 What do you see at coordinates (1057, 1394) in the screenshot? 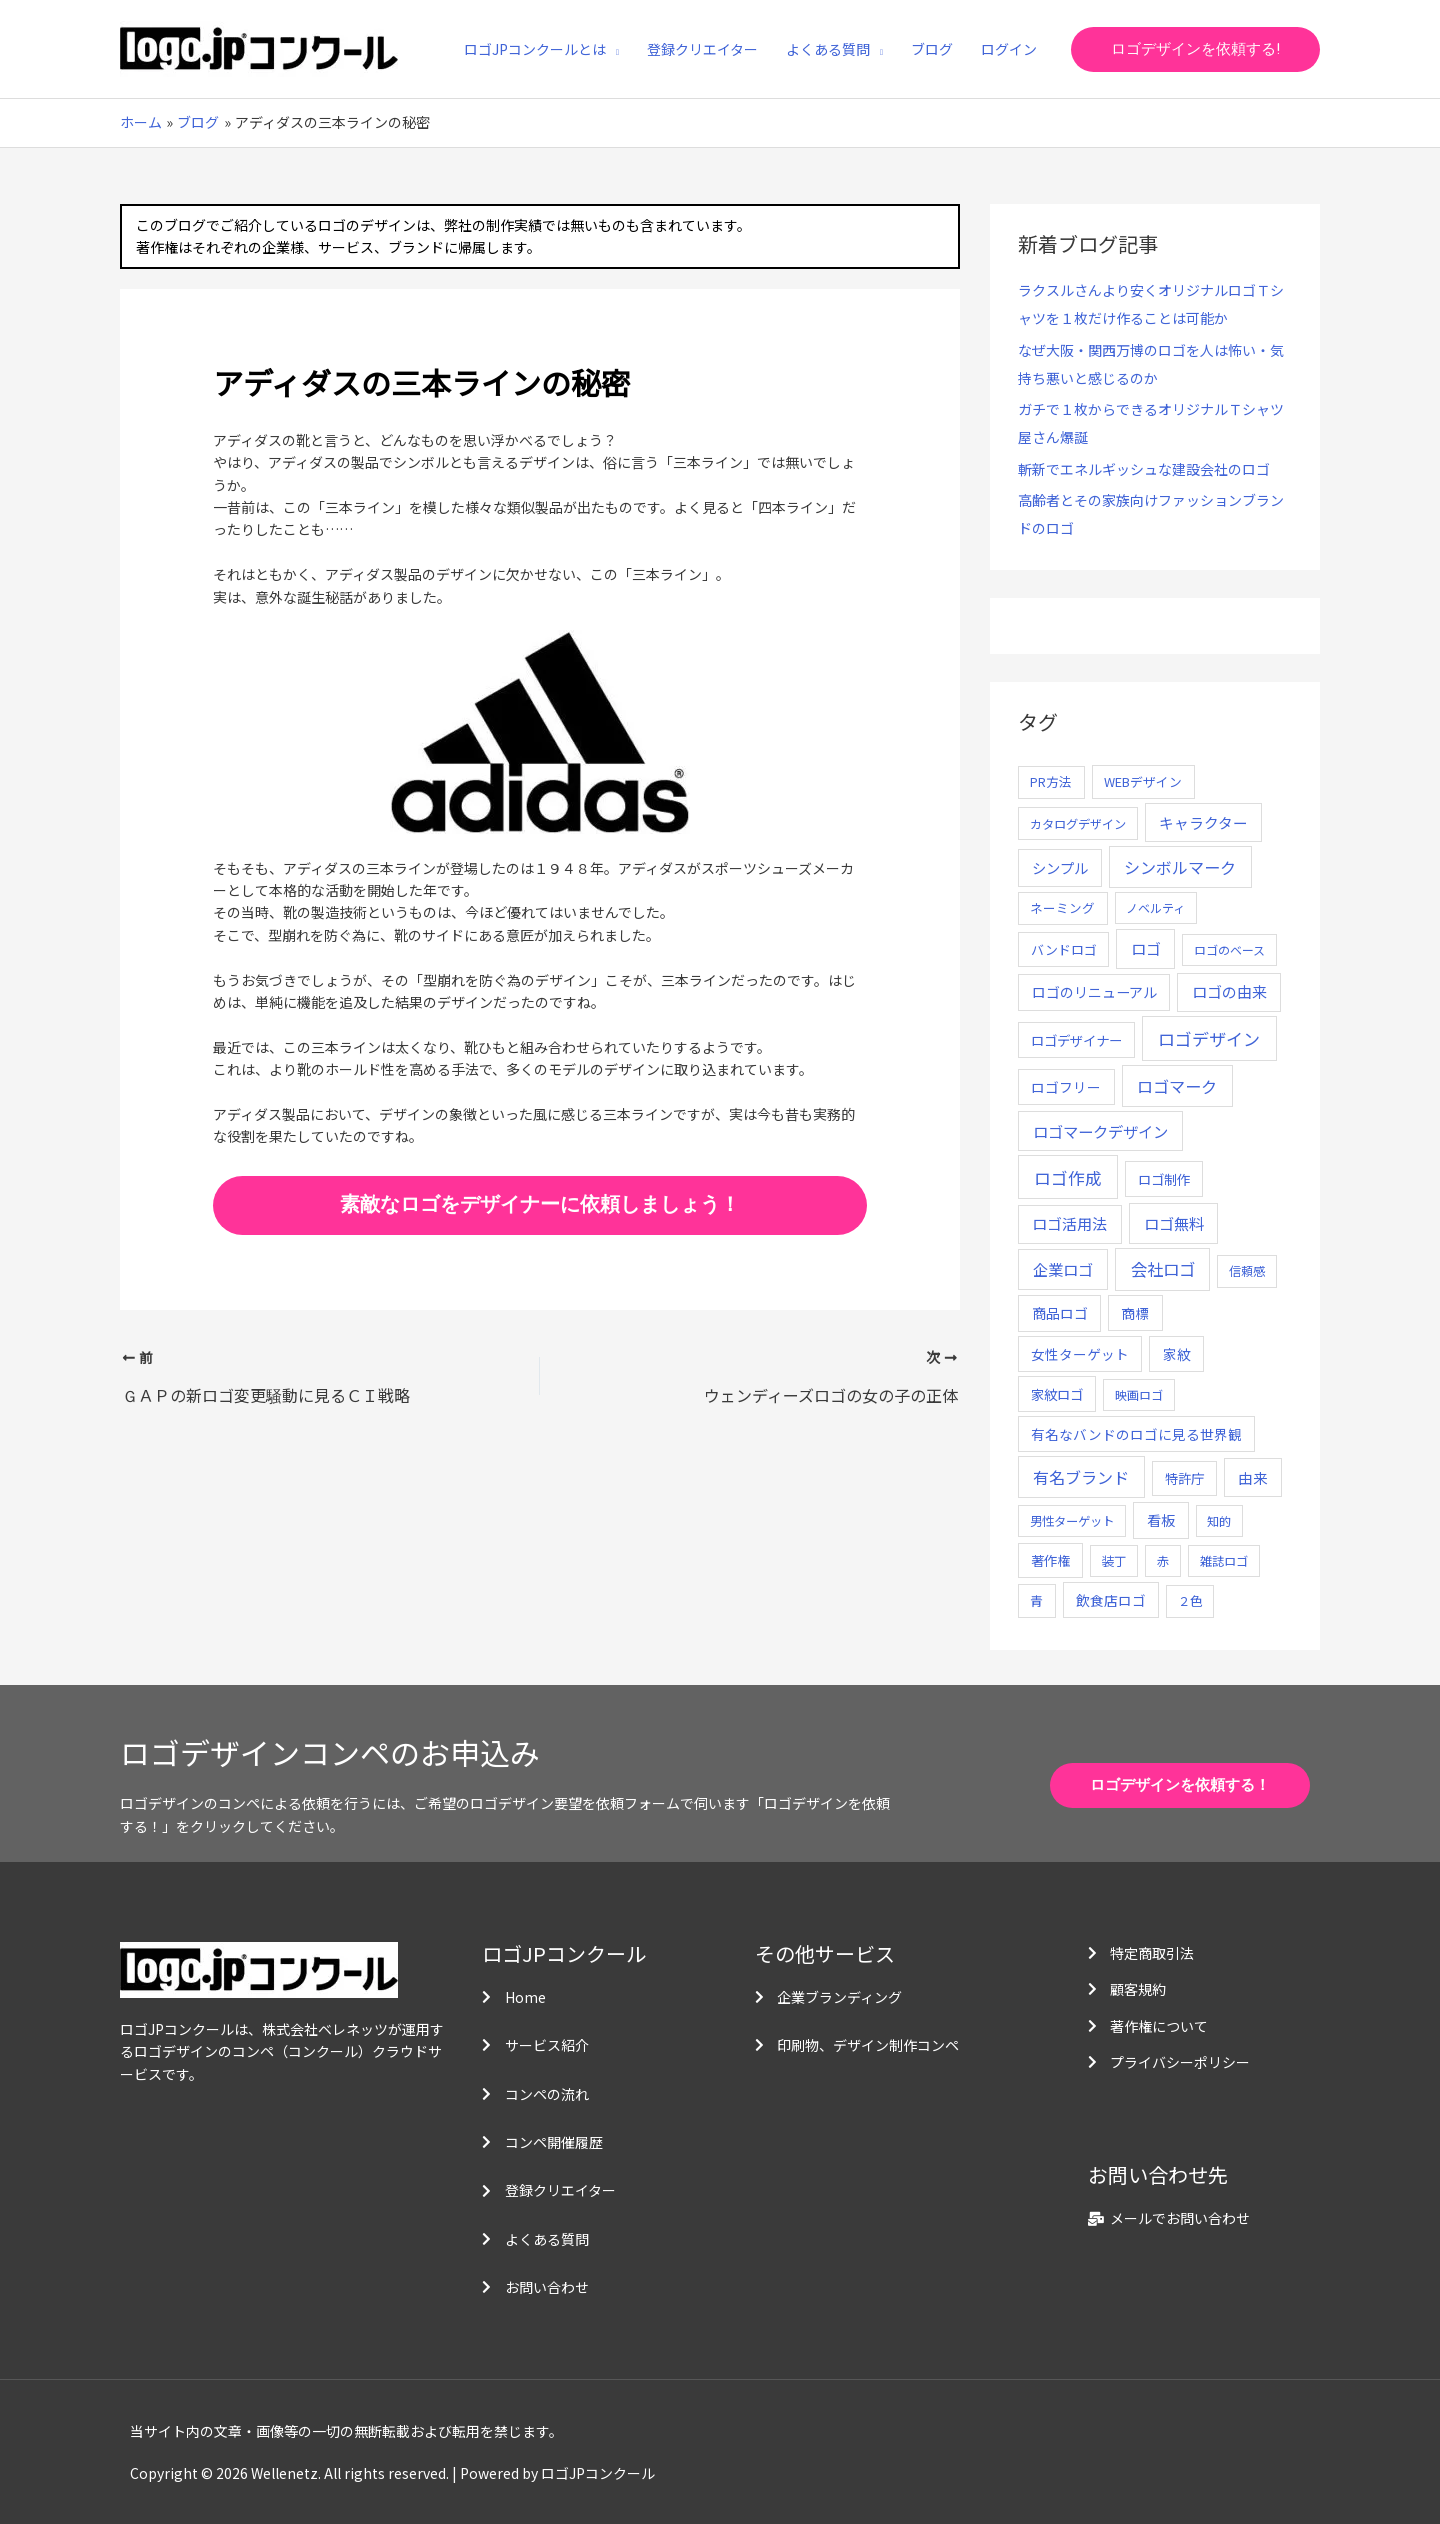
I see `家紋ロゴ [家紋ロゴ (11個の項目)]` at bounding box center [1057, 1394].